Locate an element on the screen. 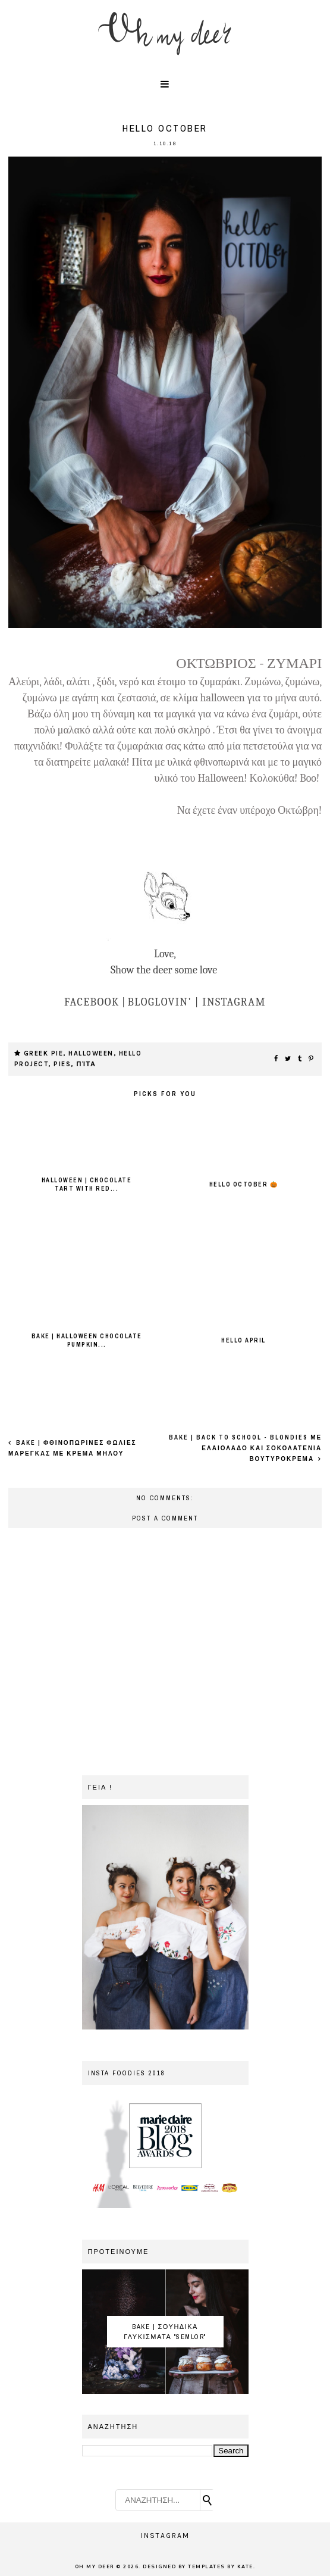  Templates by Kate is located at coordinates (220, 2566).